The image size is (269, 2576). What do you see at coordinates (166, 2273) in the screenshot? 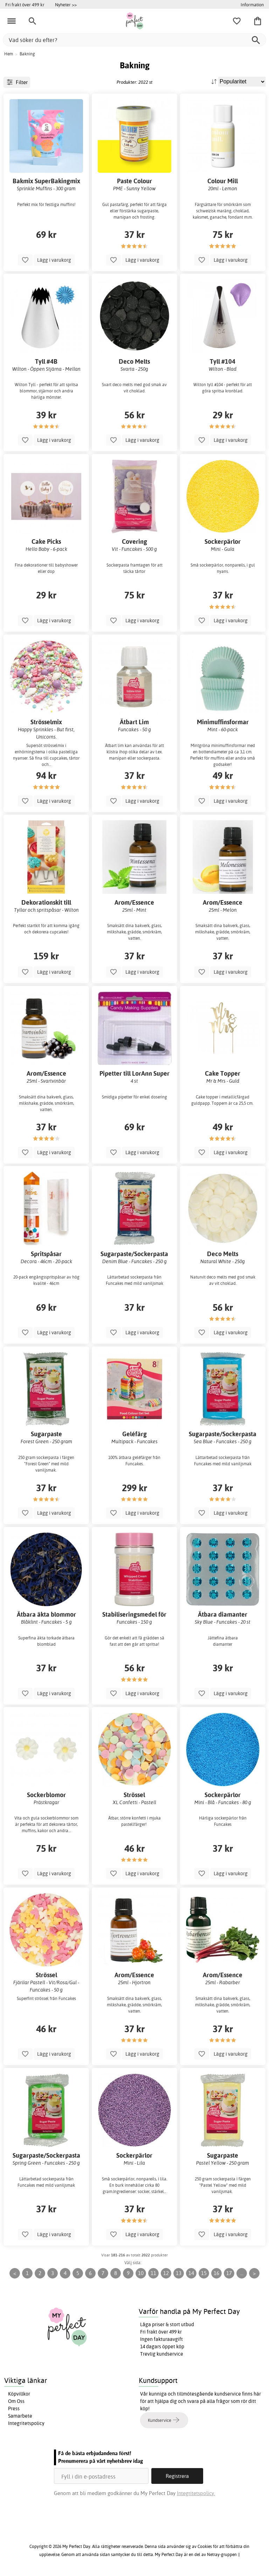
I see `12` at bounding box center [166, 2273].